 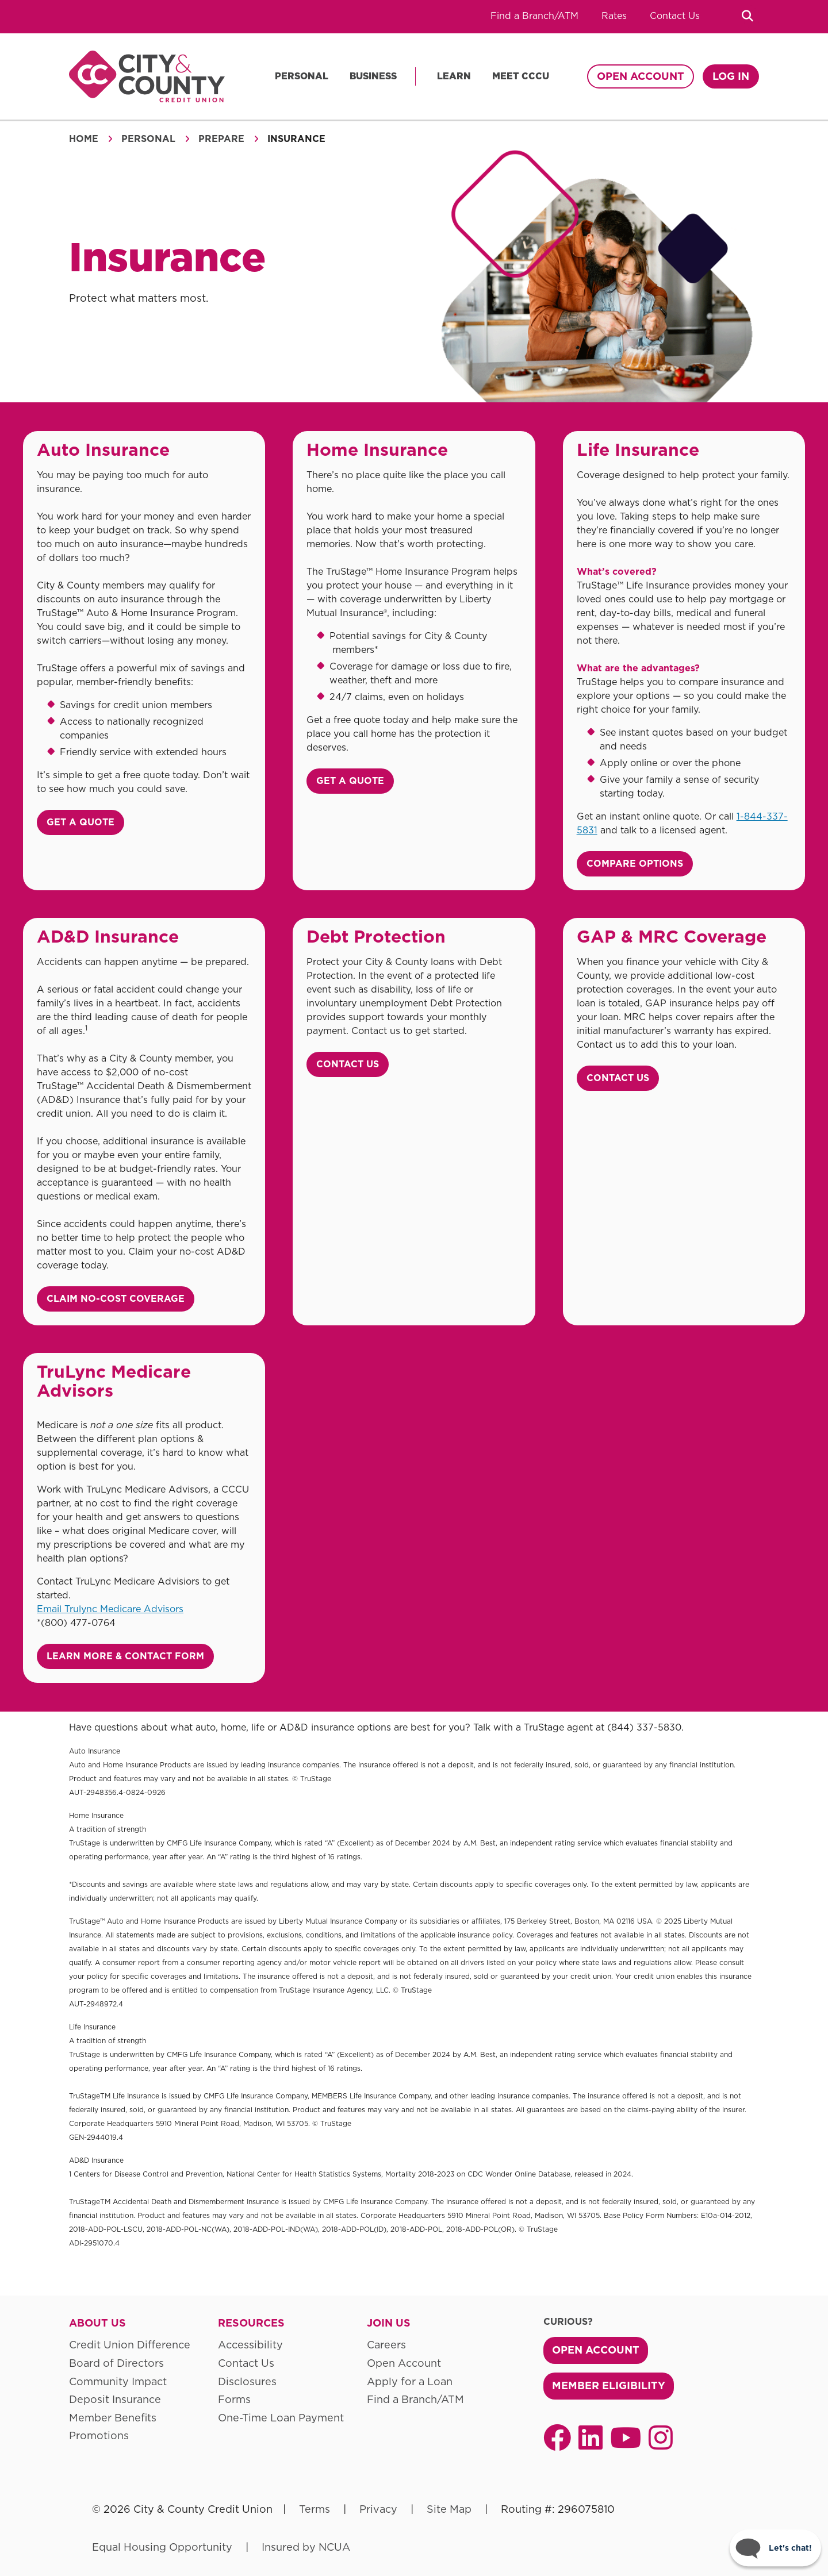 What do you see at coordinates (373, 76) in the screenshot?
I see `Business` at bounding box center [373, 76].